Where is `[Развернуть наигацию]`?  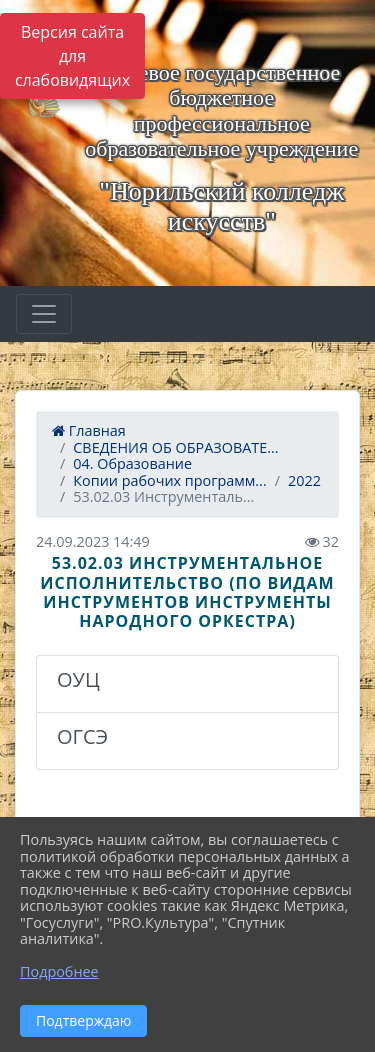
[Развернуть наигацию] is located at coordinates (44, 314).